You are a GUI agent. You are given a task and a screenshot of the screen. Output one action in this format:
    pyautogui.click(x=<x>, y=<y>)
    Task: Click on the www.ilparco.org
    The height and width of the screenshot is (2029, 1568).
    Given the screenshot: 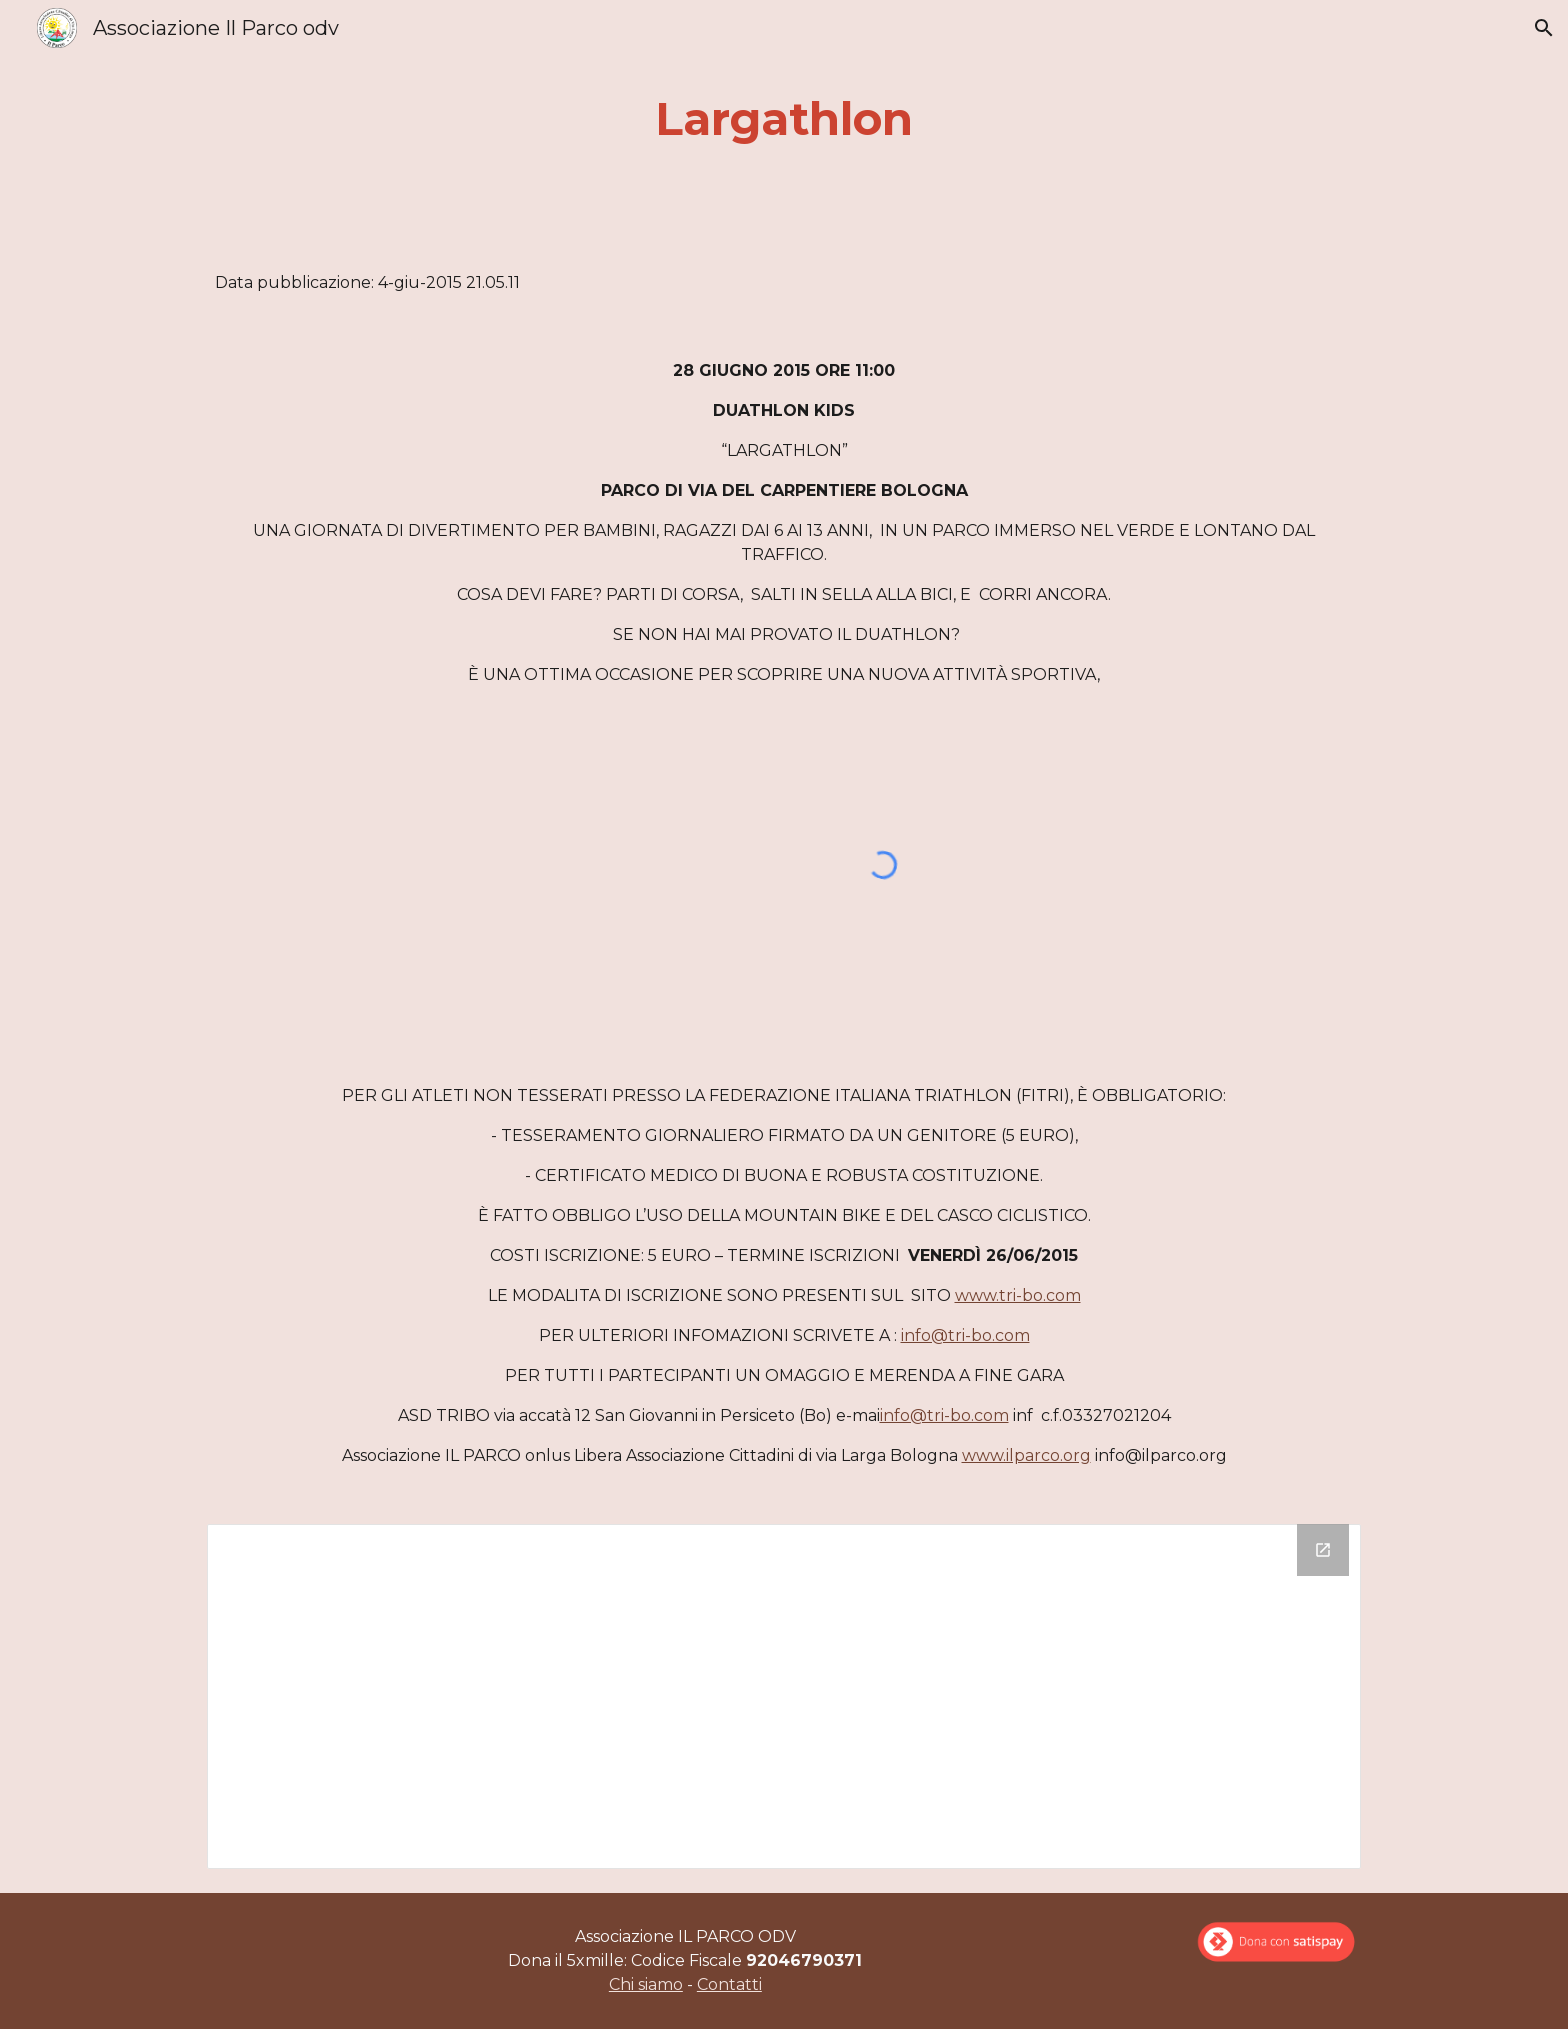 What is the action you would take?
    pyautogui.click(x=1026, y=1455)
    